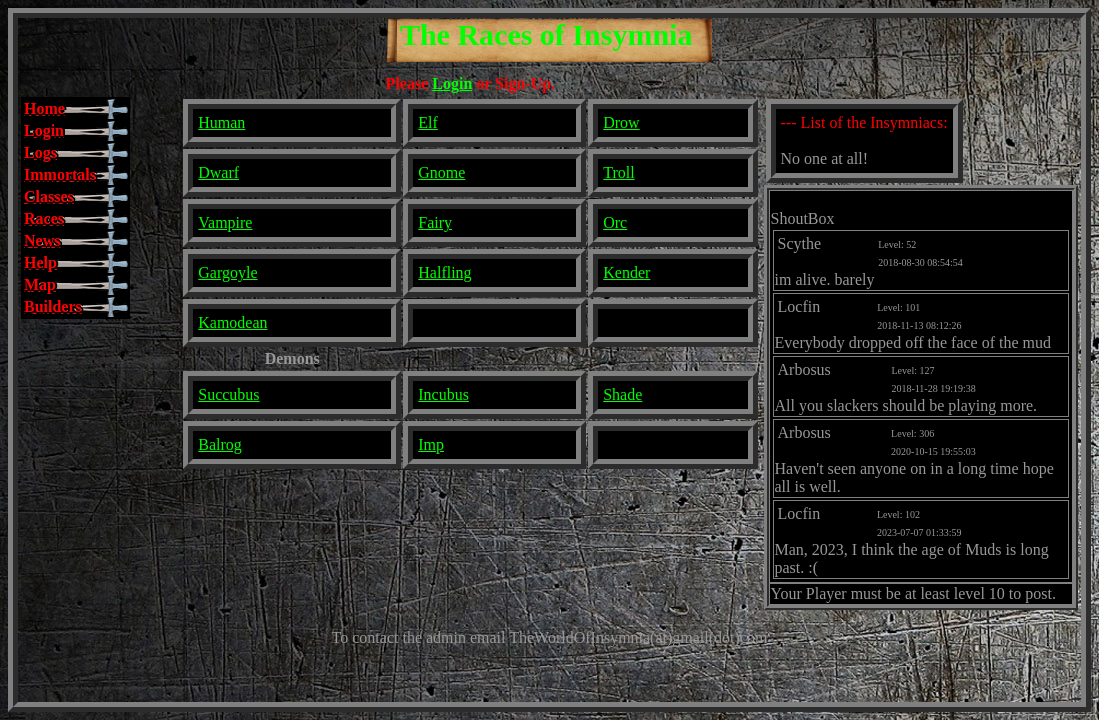 Image resolution: width=1099 pixels, height=720 pixels. What do you see at coordinates (435, 222) in the screenshot?
I see `Fairy` at bounding box center [435, 222].